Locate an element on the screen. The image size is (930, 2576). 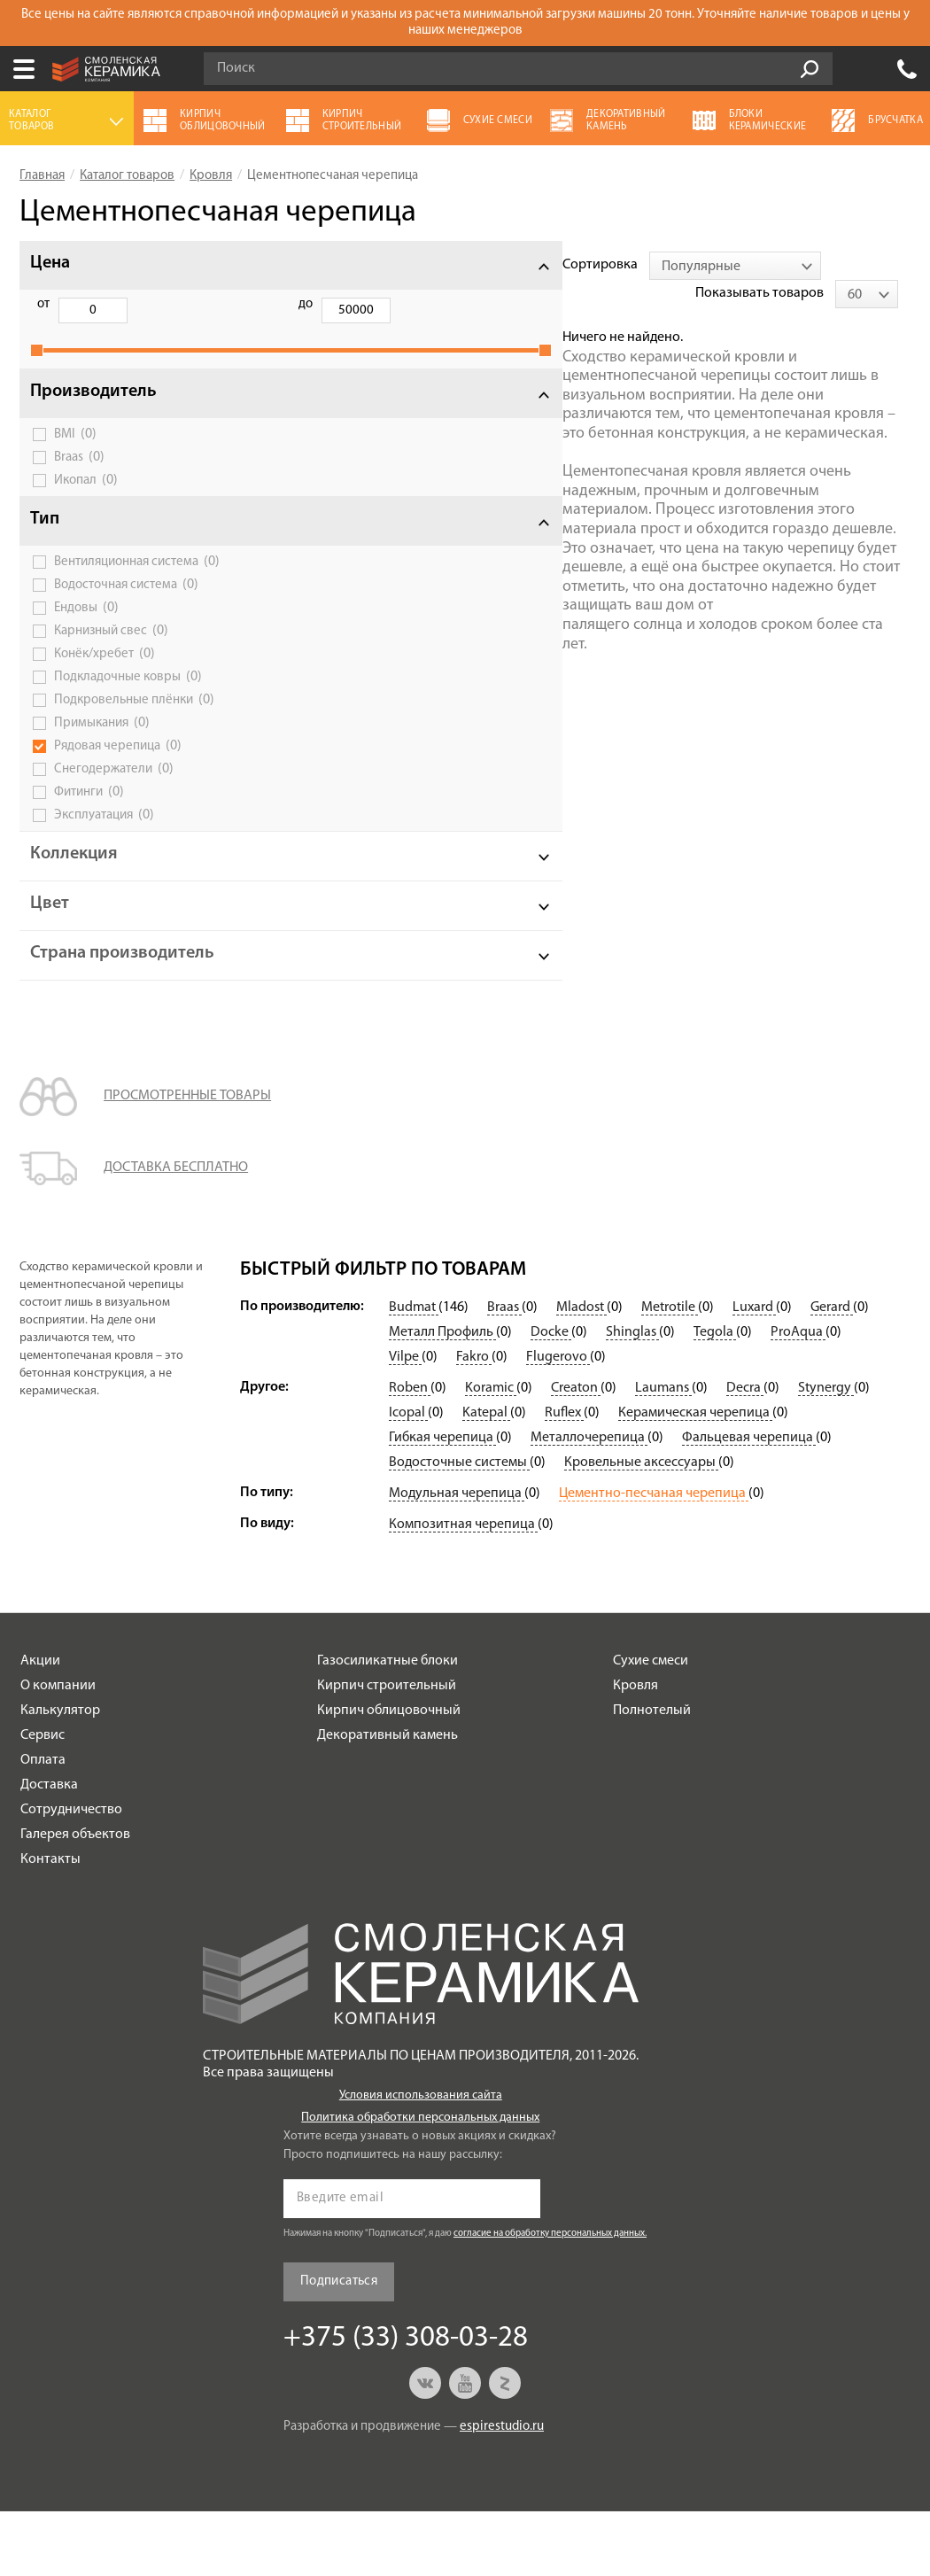
Металлочерепица is located at coordinates (589, 1502).